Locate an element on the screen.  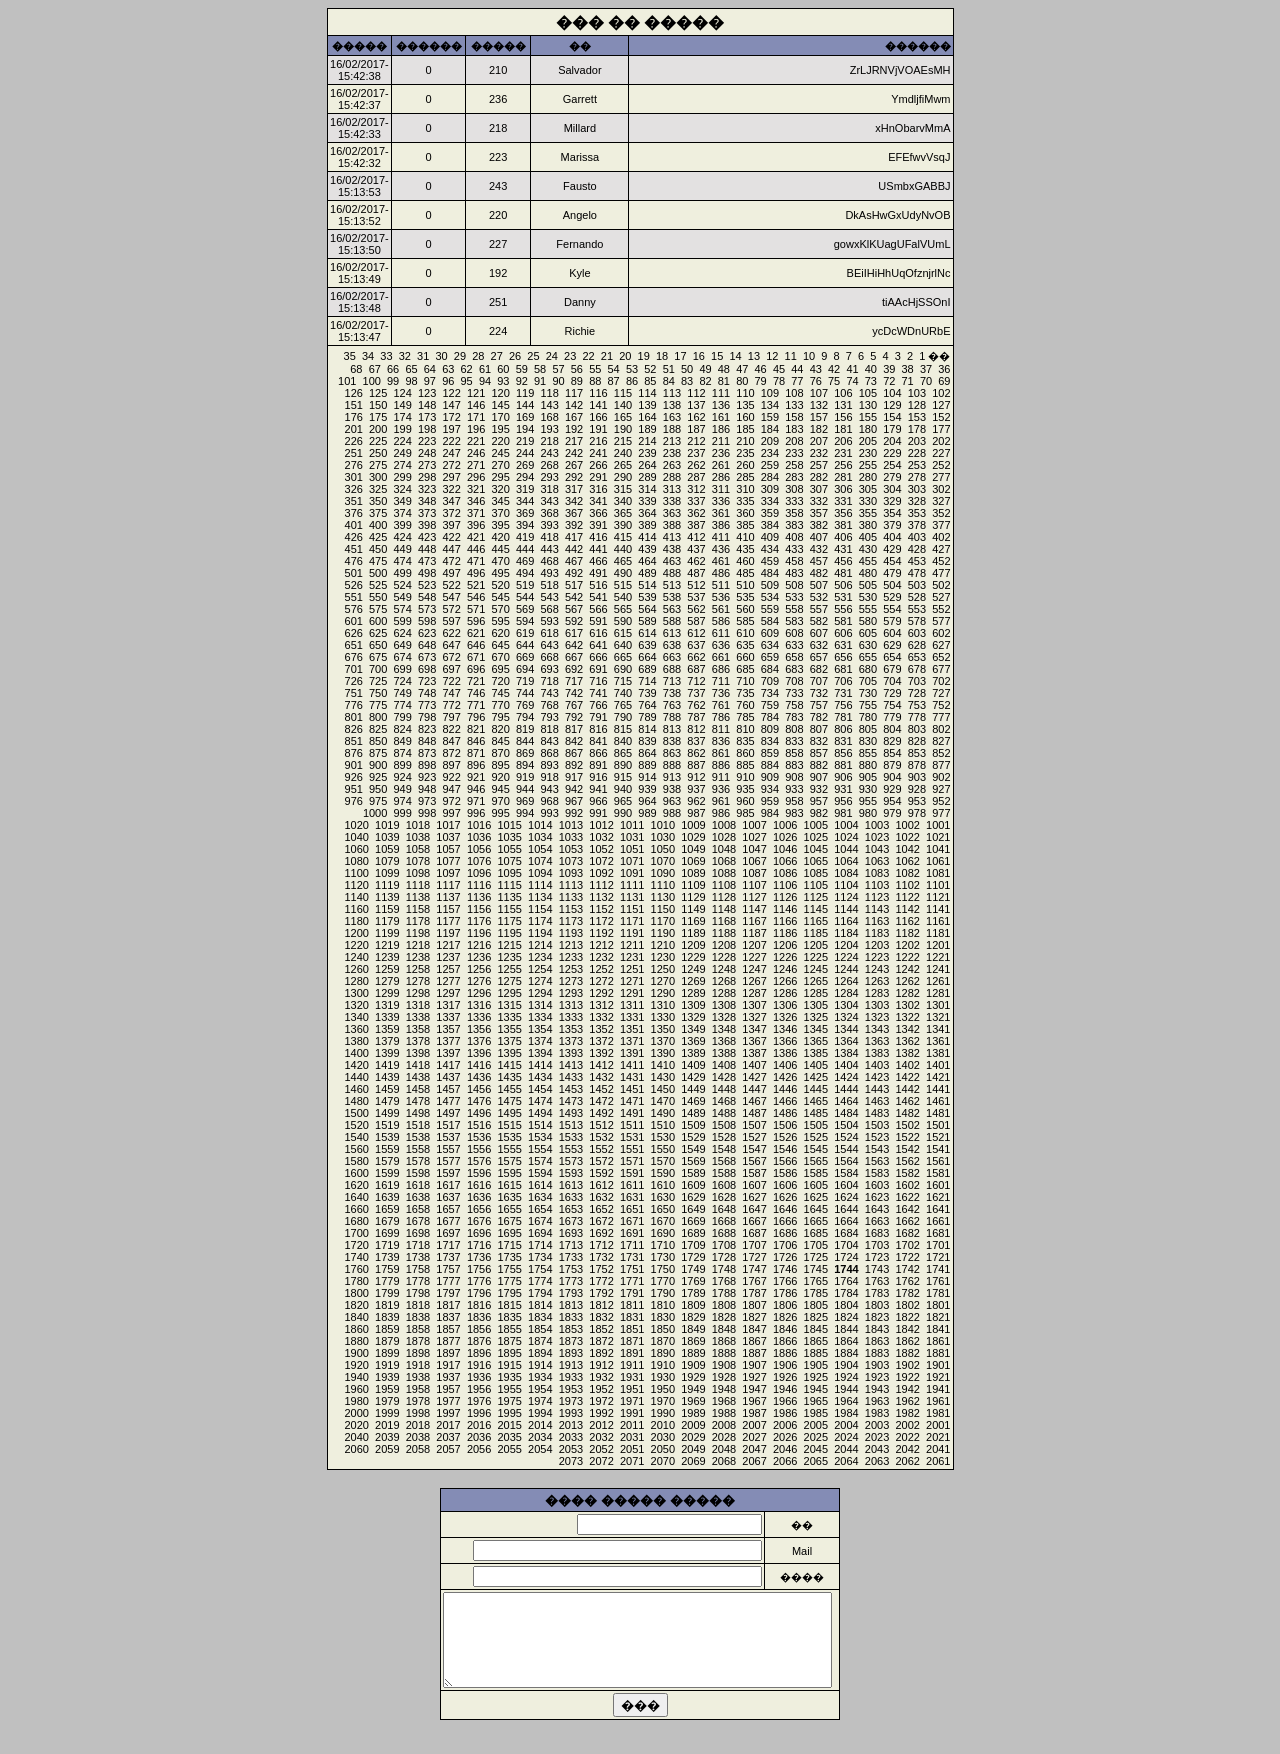
1334 is located at coordinates (540, 1017).